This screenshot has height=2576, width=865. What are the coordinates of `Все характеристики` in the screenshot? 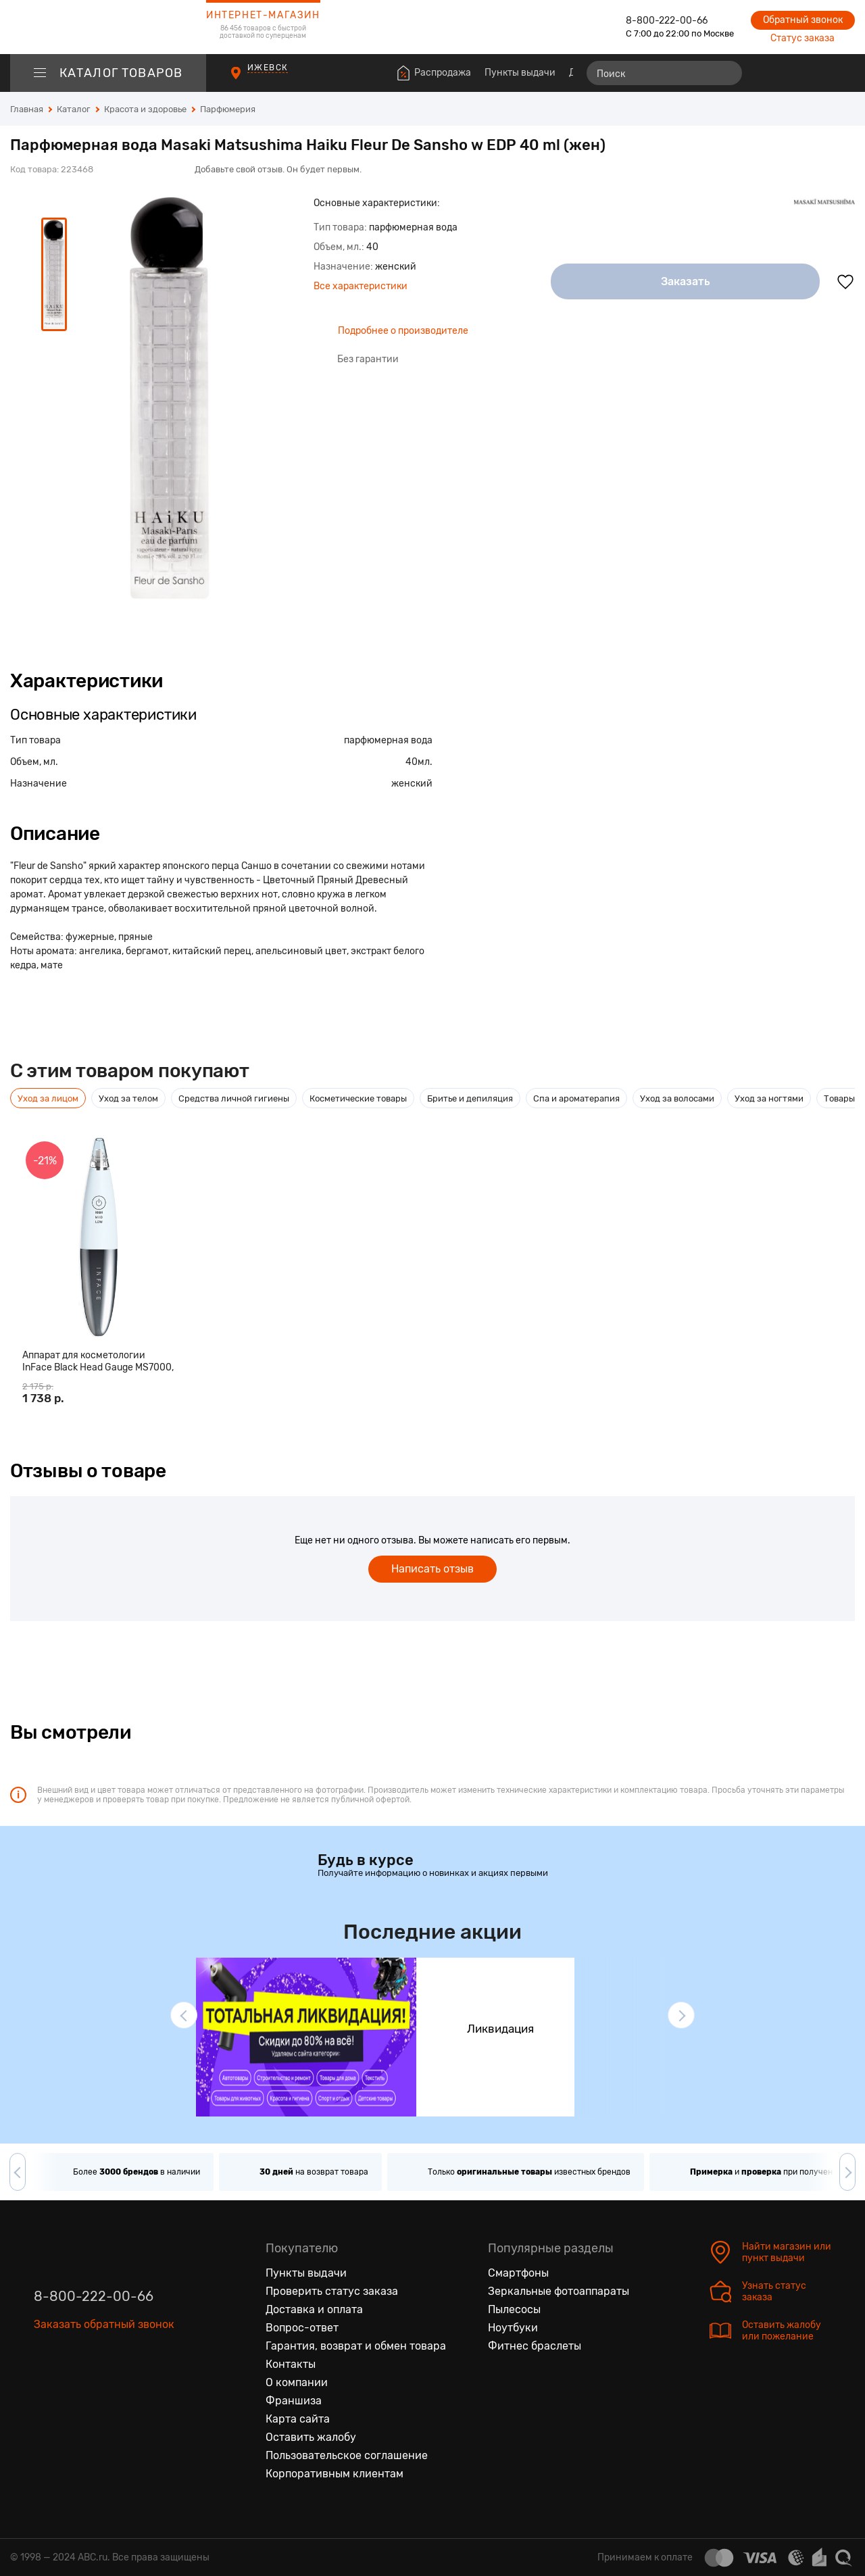 It's located at (360, 286).